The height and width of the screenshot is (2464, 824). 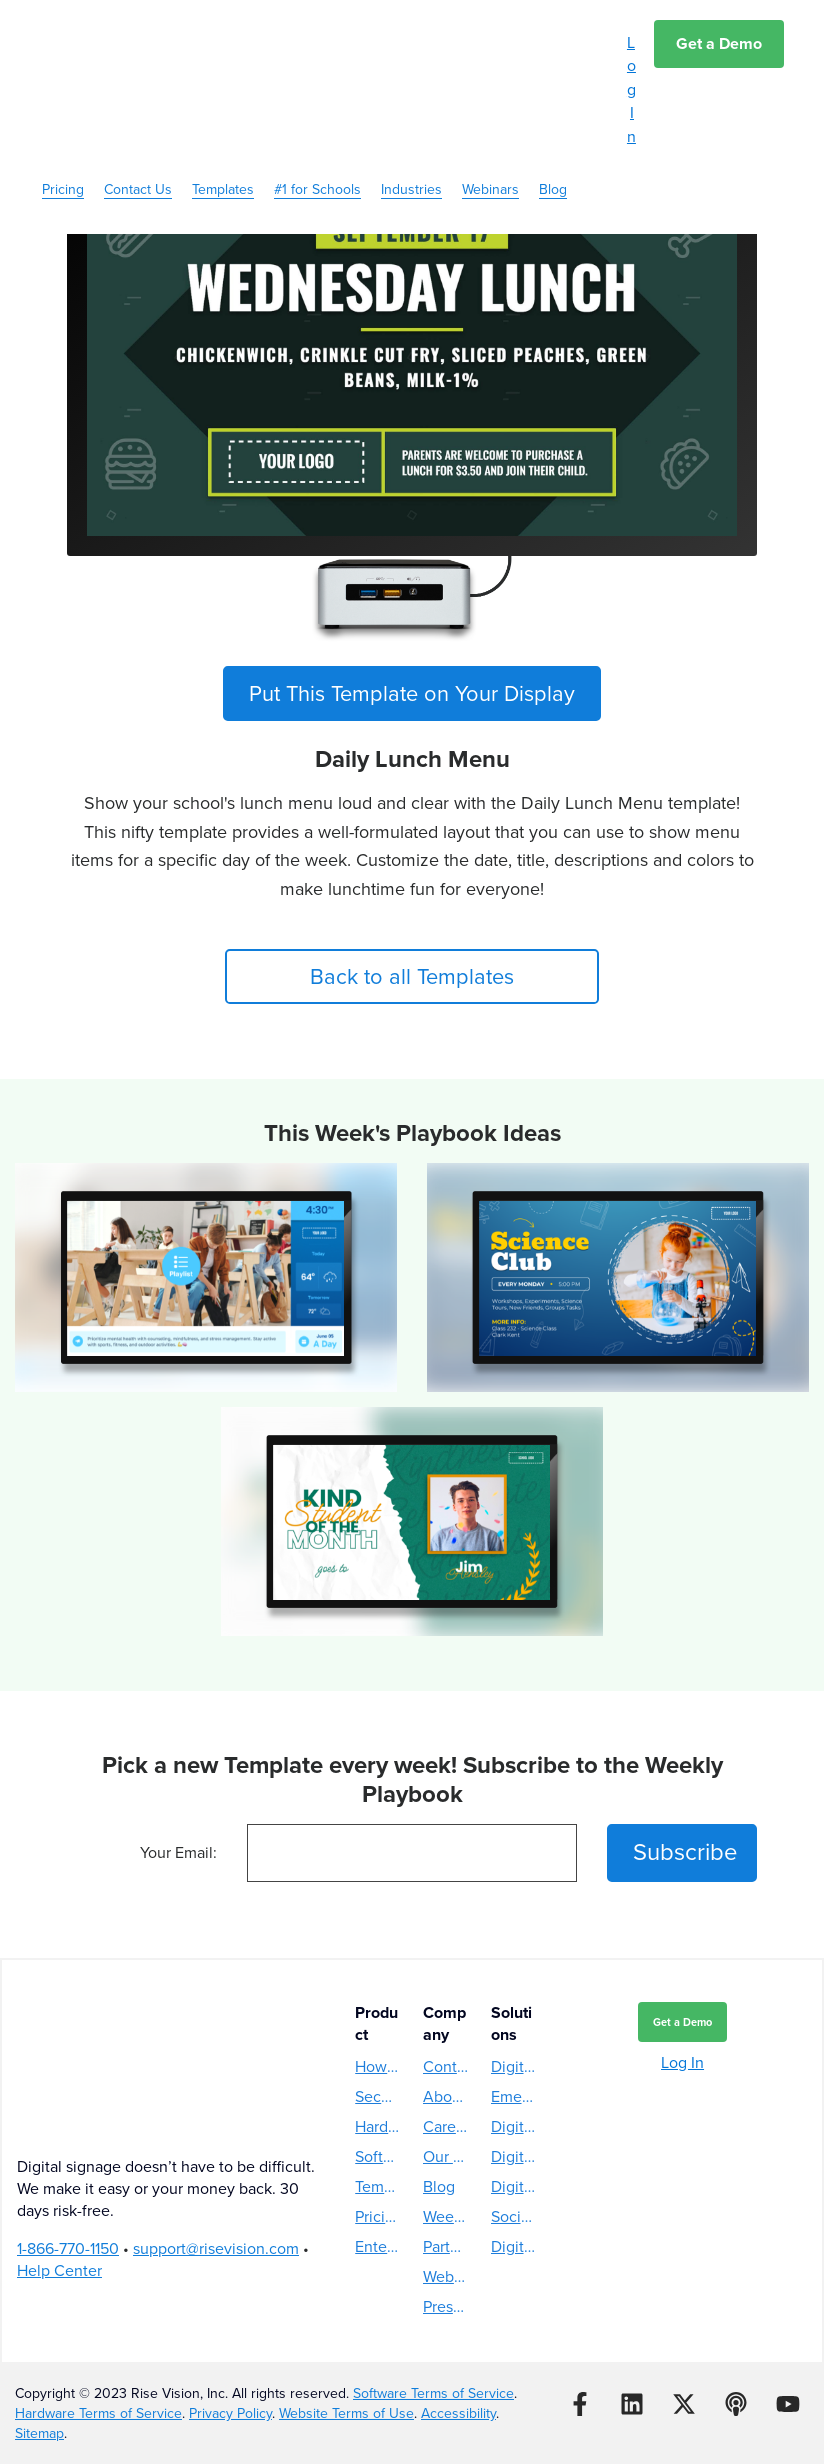 What do you see at coordinates (514, 2246) in the screenshot?
I see `Digital Reader Board [menuitem]` at bounding box center [514, 2246].